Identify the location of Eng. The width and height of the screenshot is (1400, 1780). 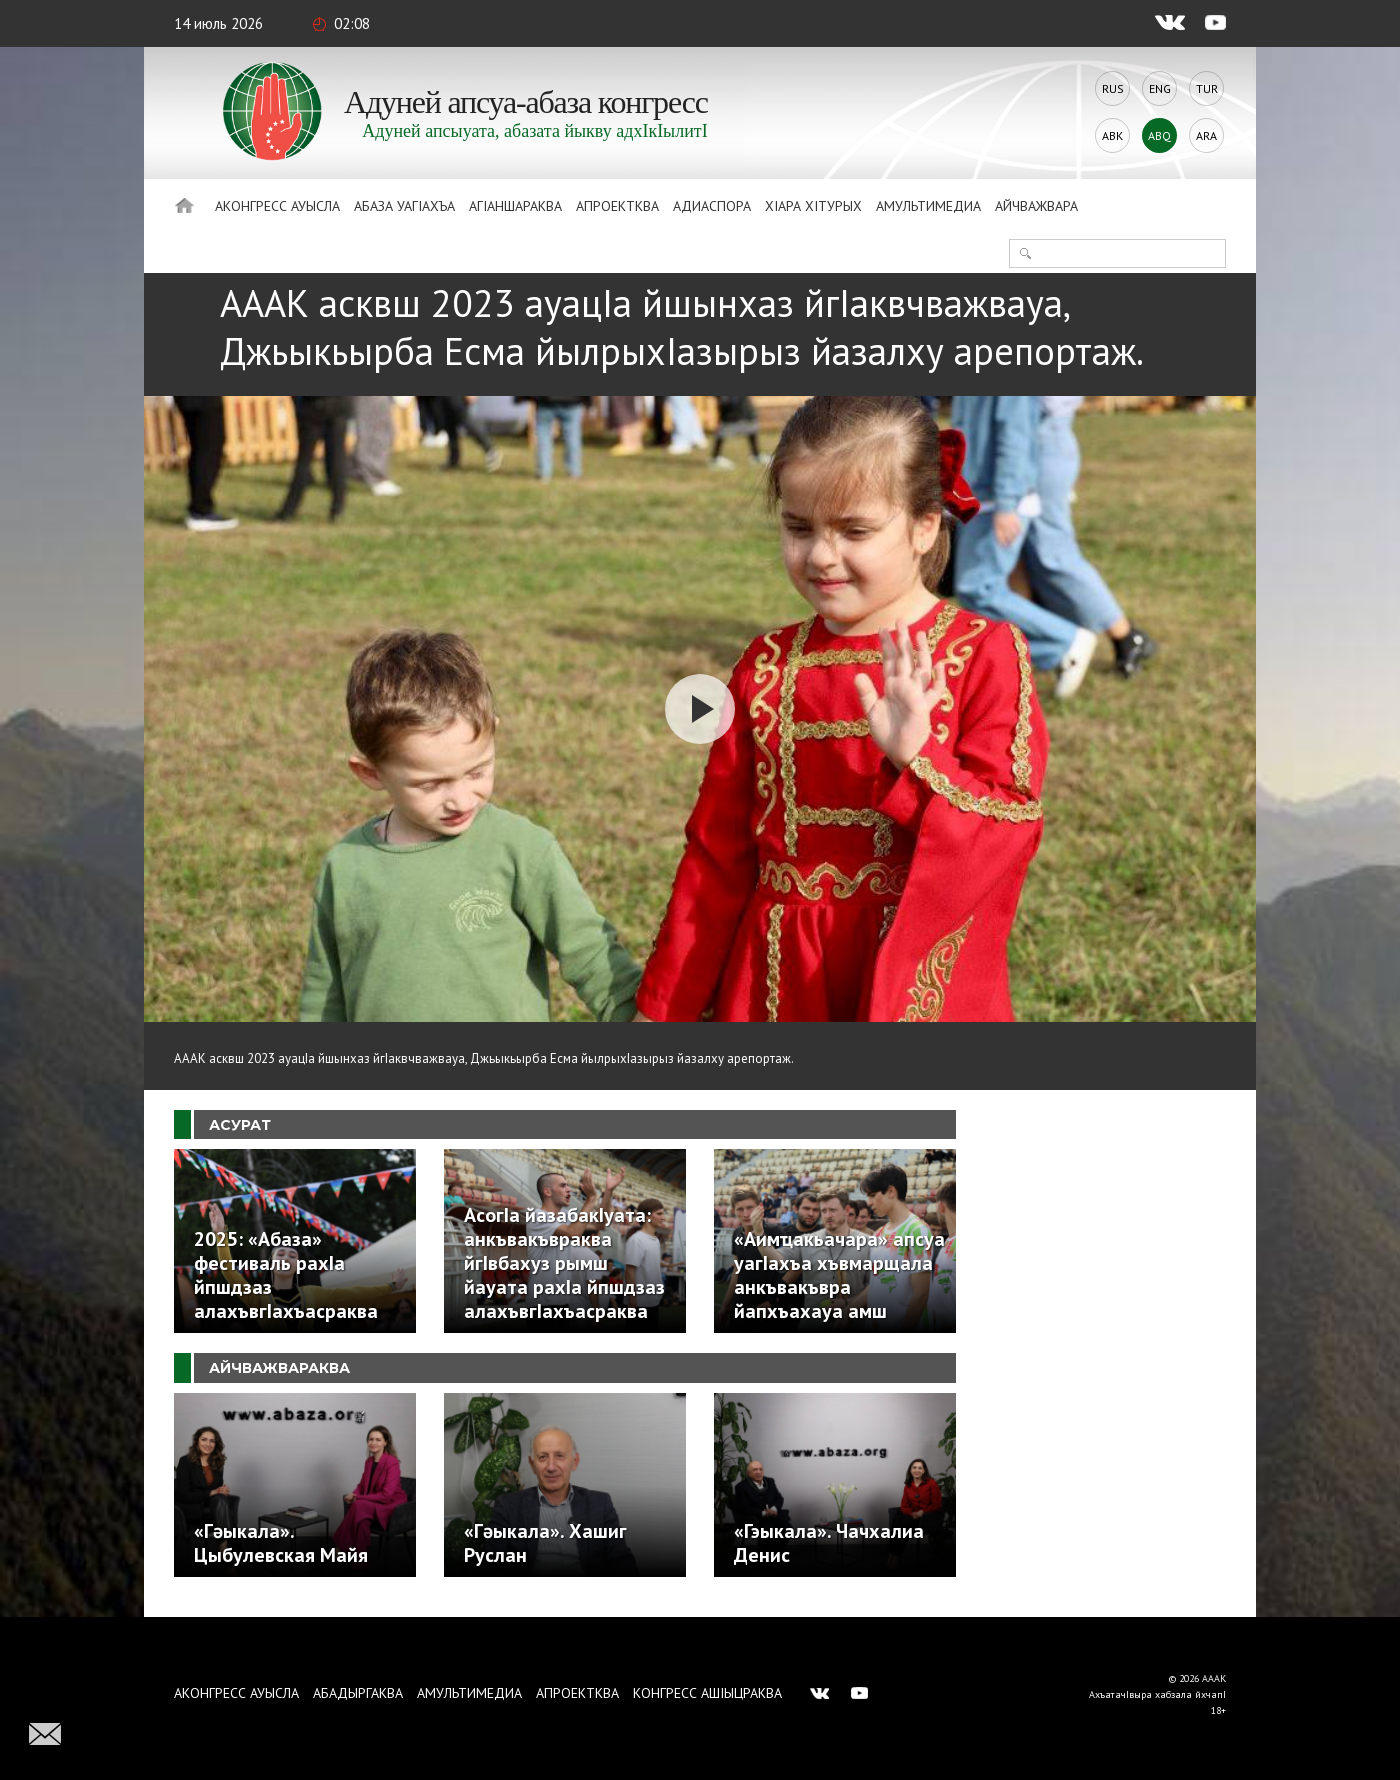
(1160, 88).